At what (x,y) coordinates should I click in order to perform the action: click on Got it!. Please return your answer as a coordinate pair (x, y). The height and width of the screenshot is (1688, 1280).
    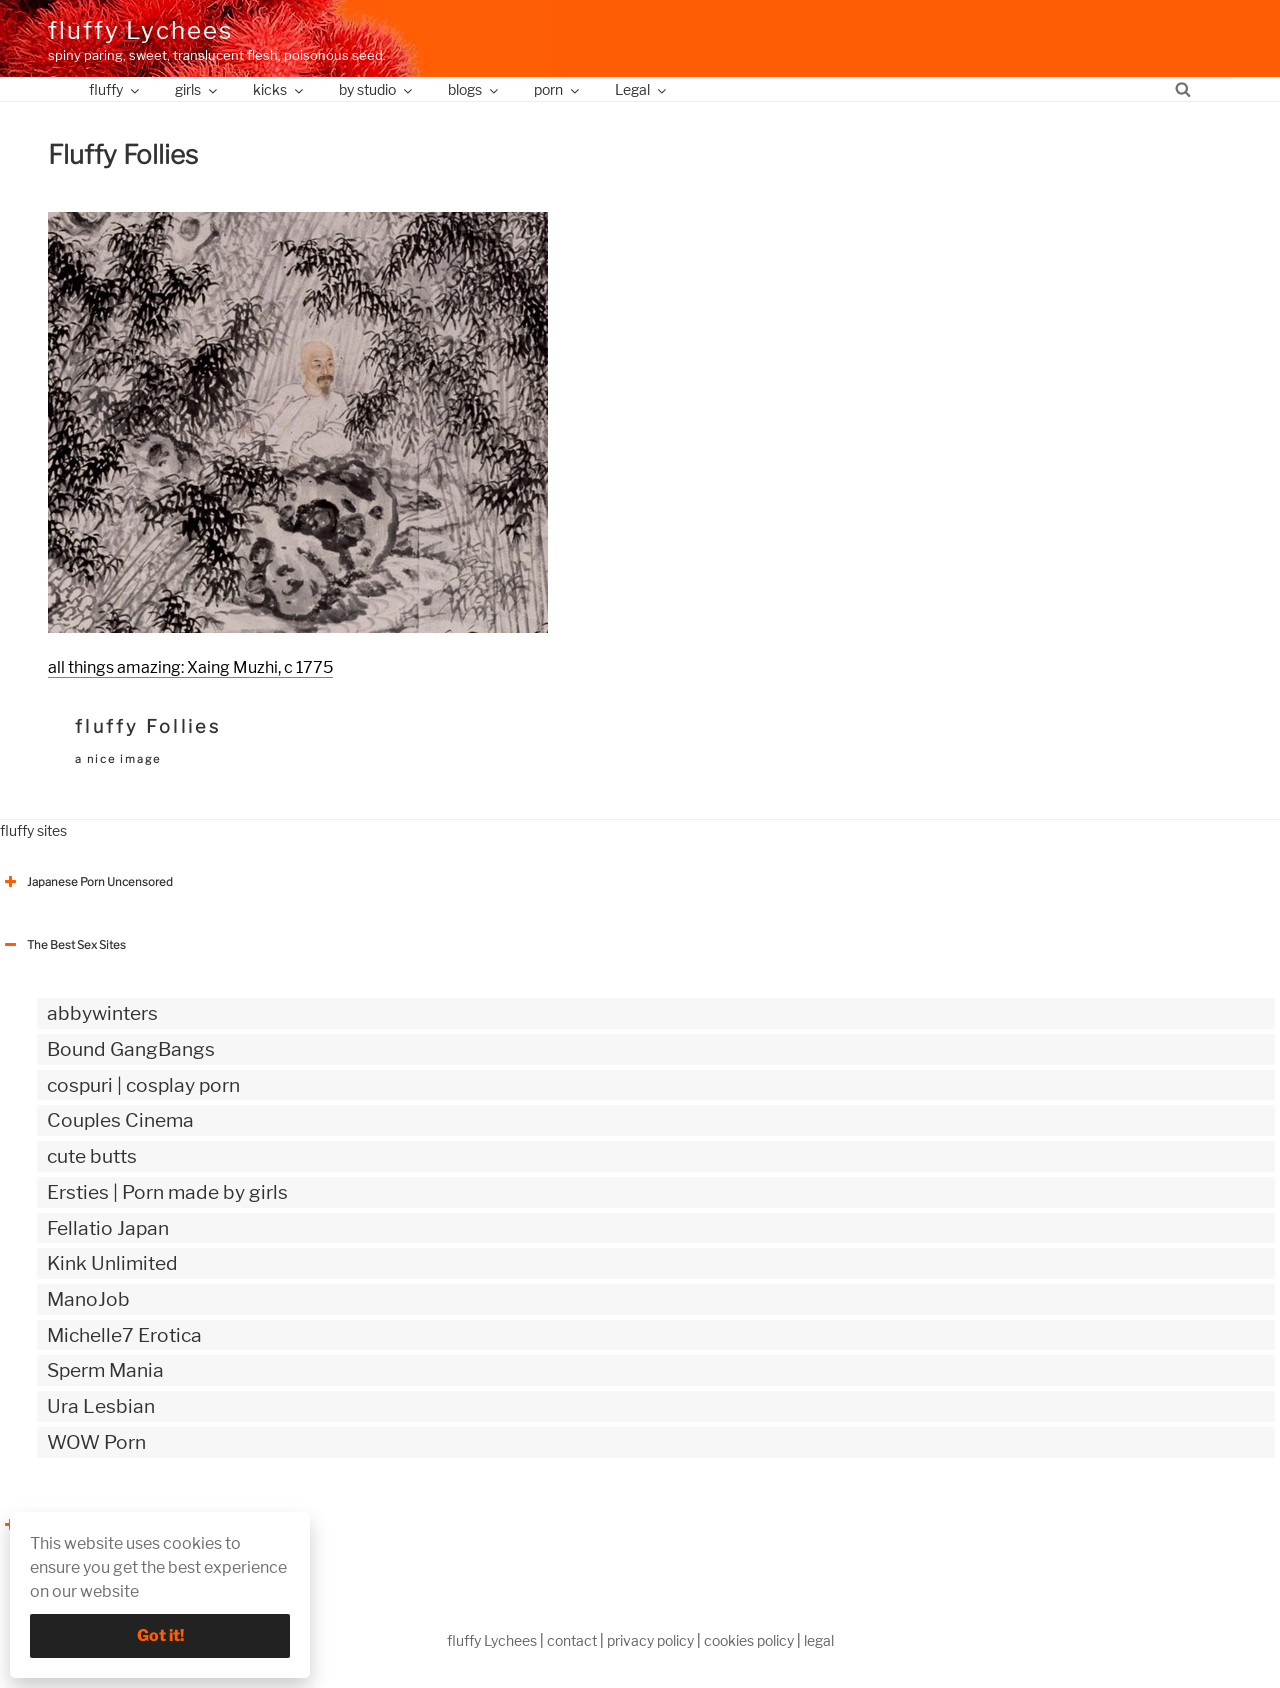
    Looking at the image, I should click on (160, 1635).